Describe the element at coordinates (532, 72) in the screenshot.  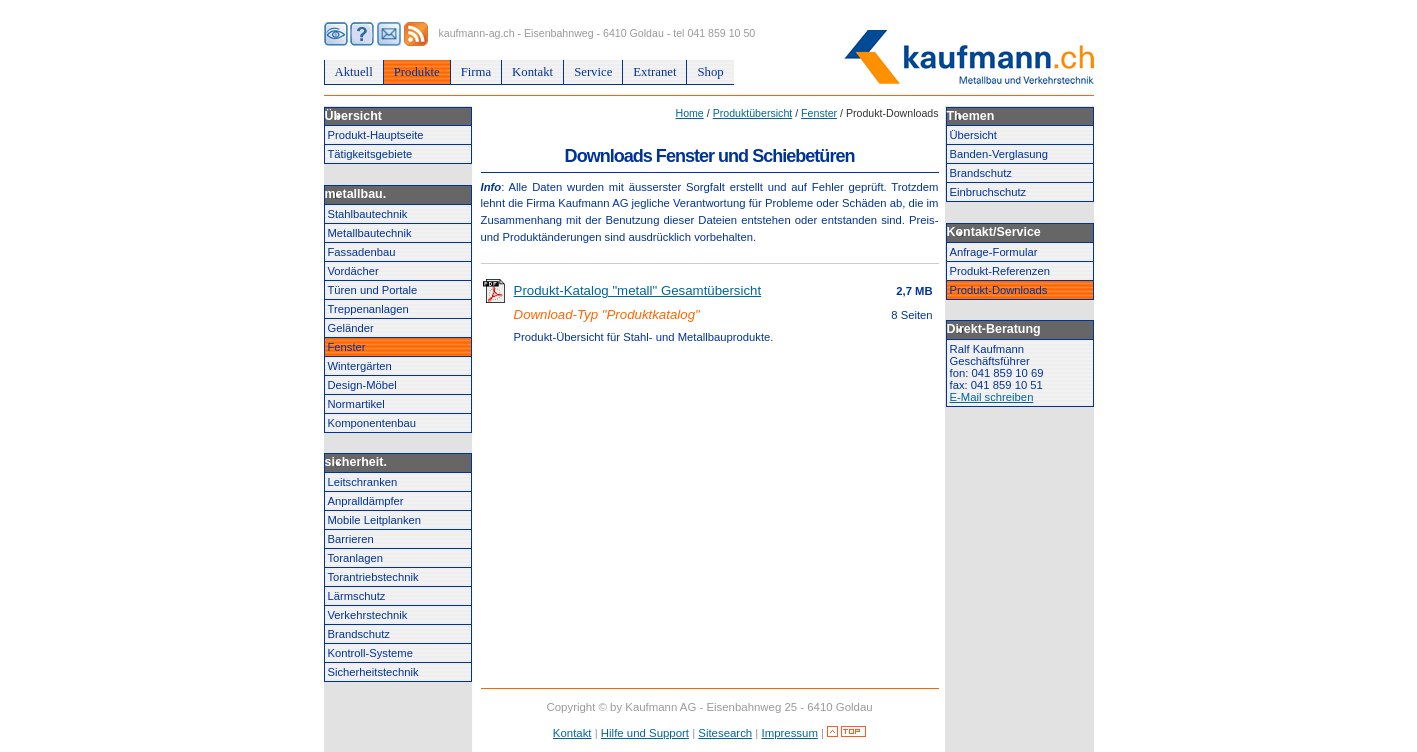
I see `Kontakt` at that location.